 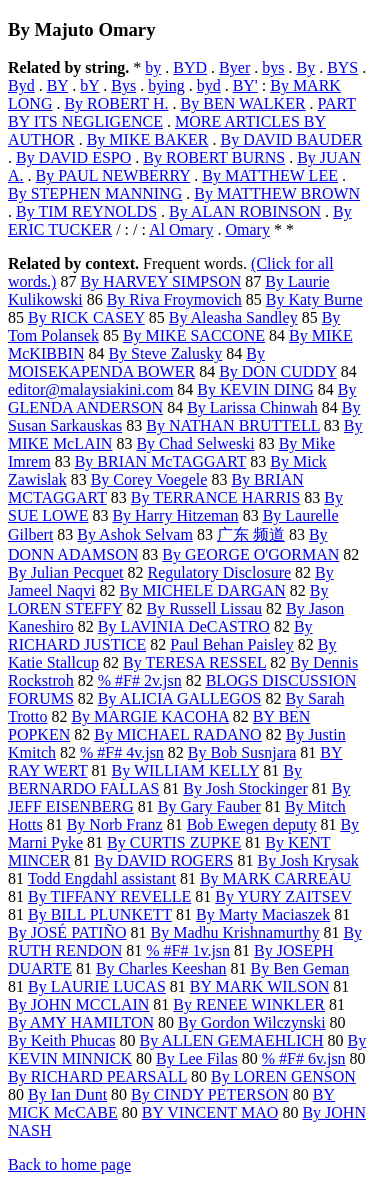 What do you see at coordinates (283, 896) in the screenshot?
I see `By YURY ZAITSEV` at bounding box center [283, 896].